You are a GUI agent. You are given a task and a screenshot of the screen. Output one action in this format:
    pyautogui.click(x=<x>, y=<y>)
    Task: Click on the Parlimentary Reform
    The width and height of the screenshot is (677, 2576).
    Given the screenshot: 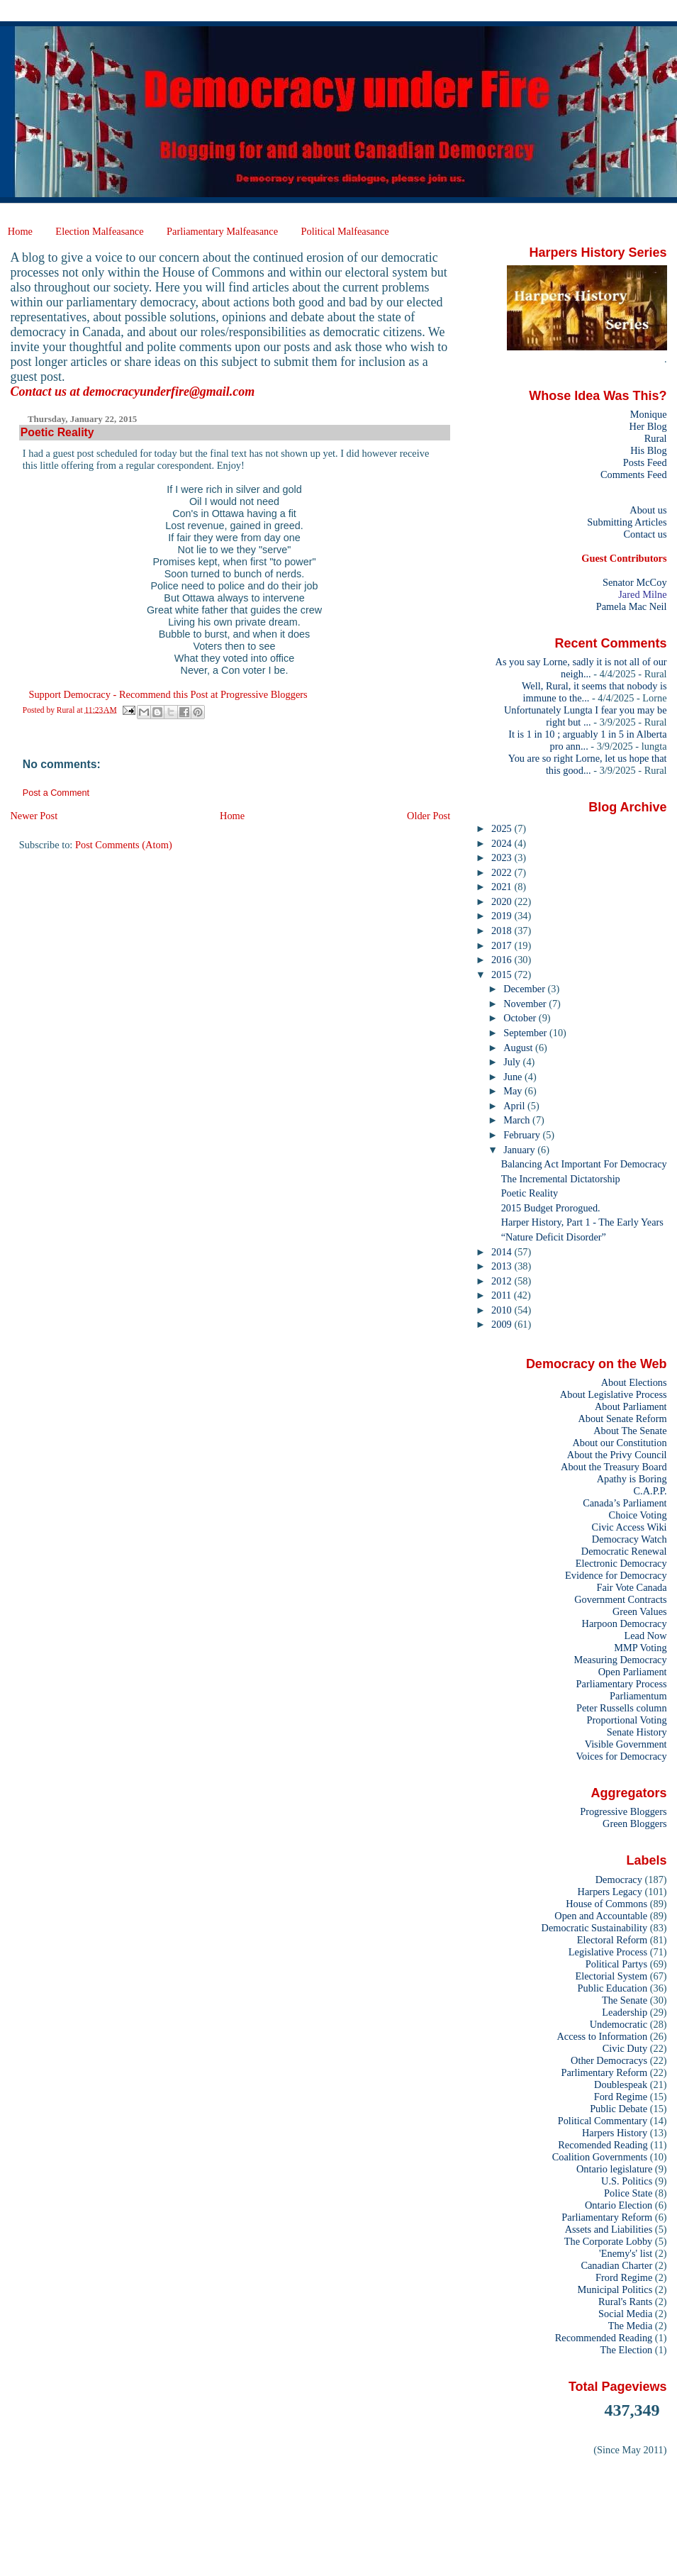 What is the action you would take?
    pyautogui.click(x=604, y=2072)
    